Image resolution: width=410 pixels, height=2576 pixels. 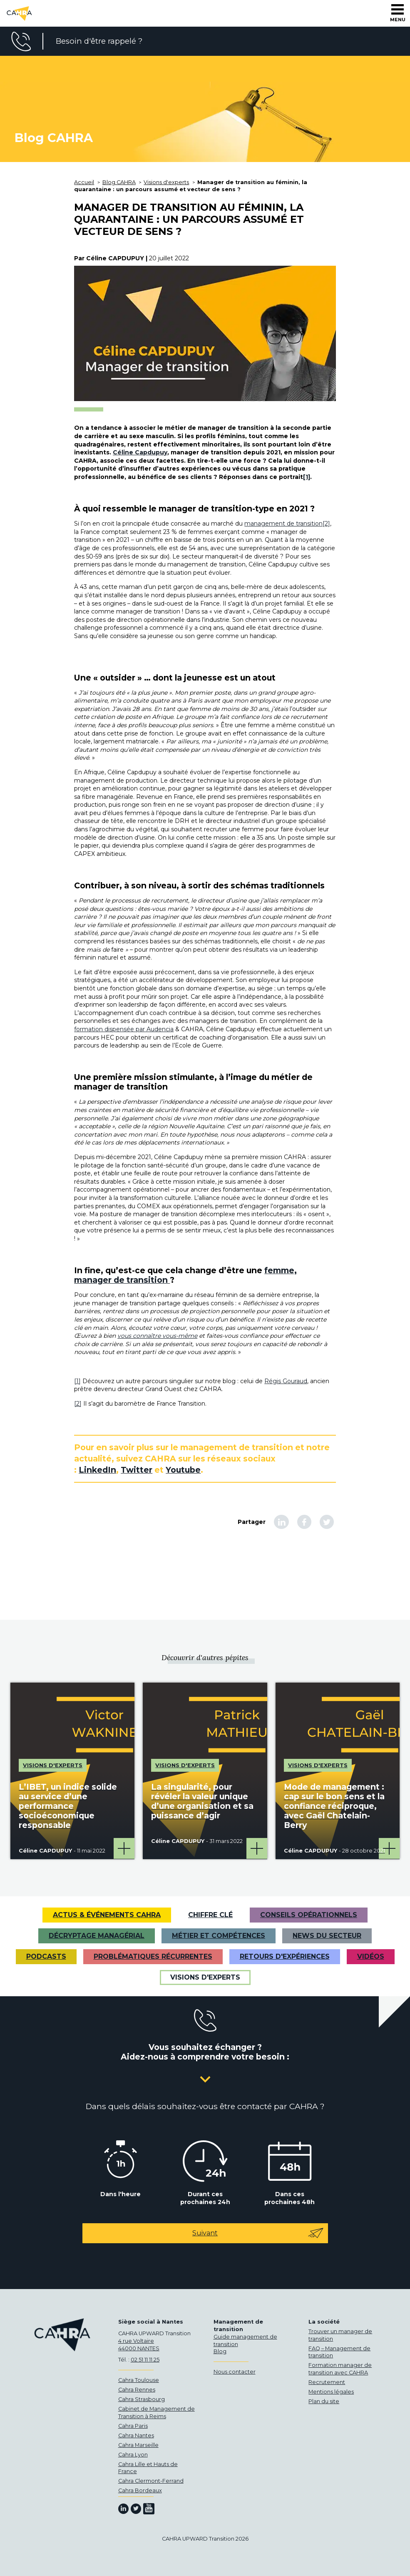 What do you see at coordinates (133, 2426) in the screenshot?
I see `Cahra Paris` at bounding box center [133, 2426].